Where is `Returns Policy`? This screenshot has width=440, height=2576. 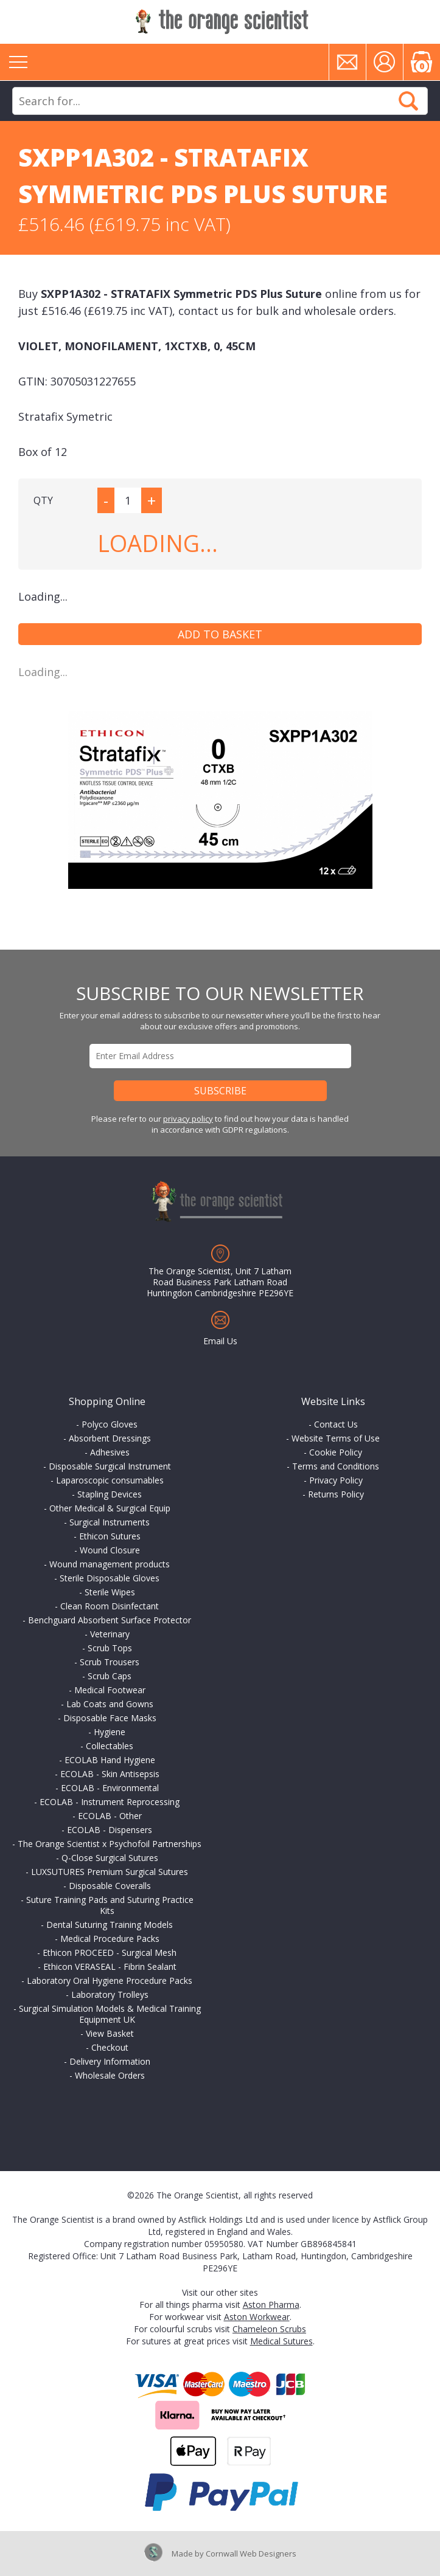 Returns Policy is located at coordinates (336, 1494).